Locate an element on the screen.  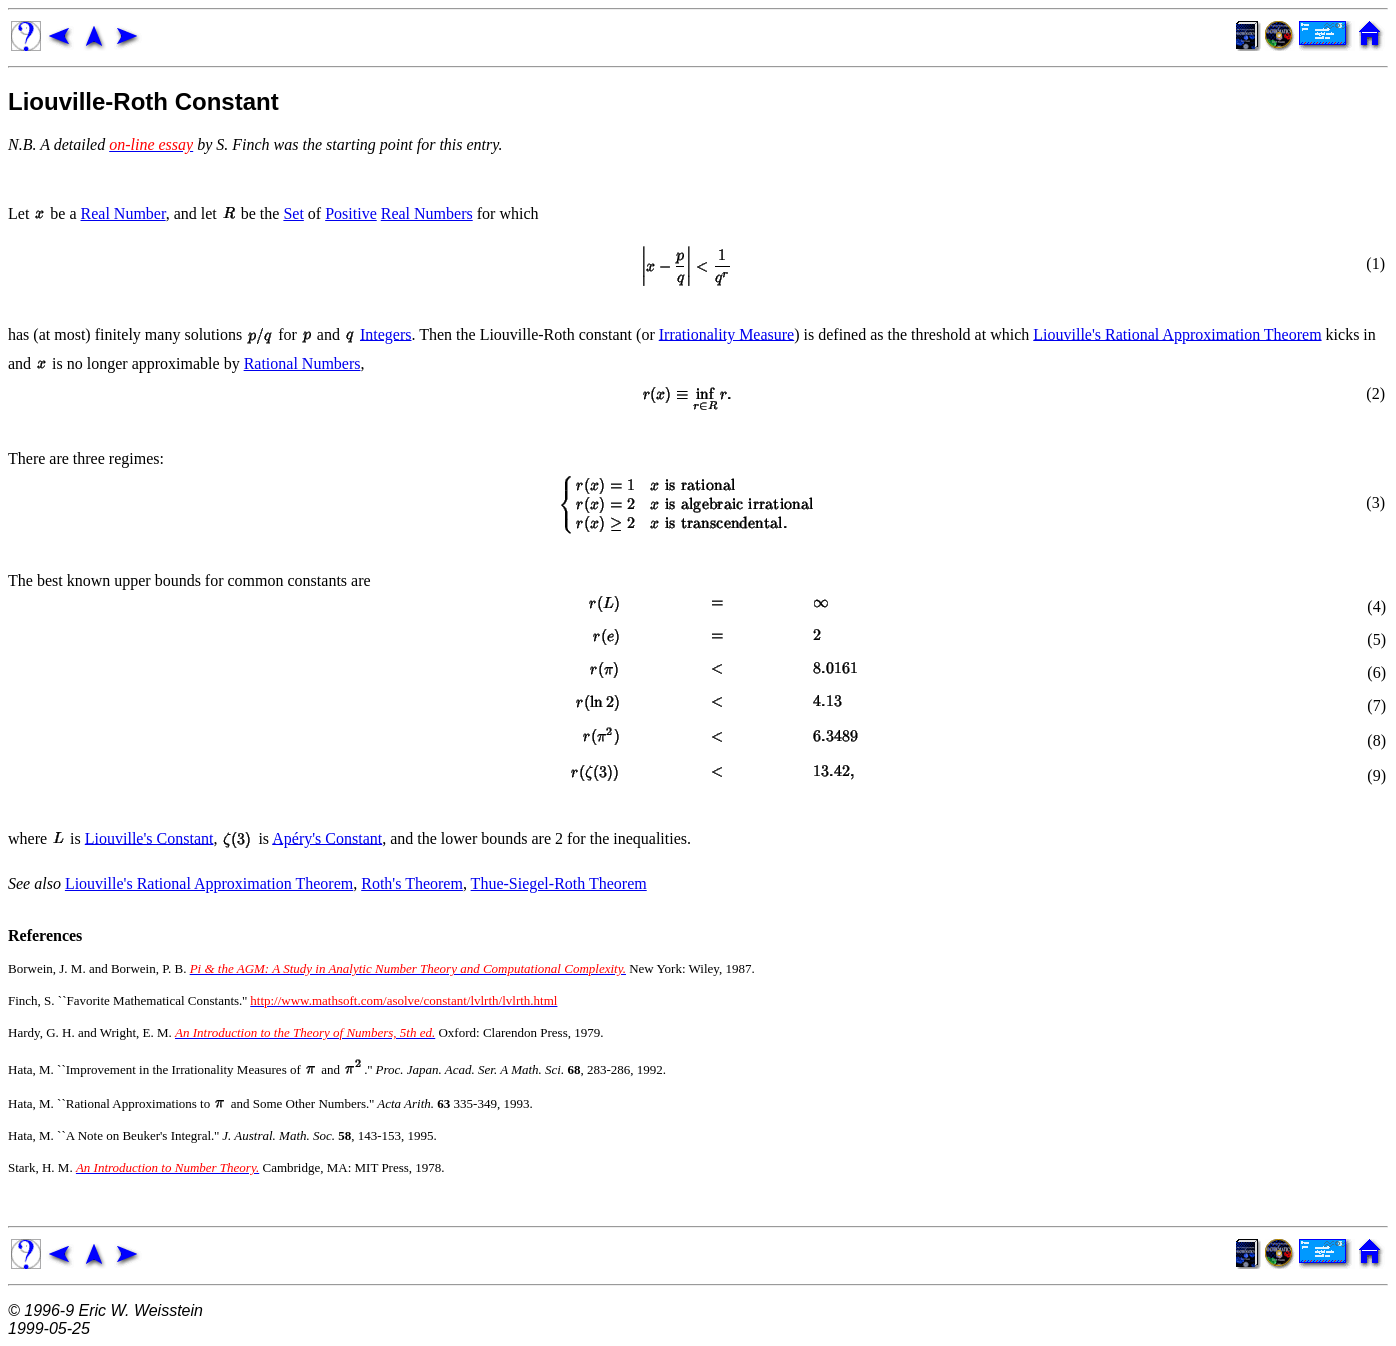
Liouville-Roth Constant is located at coordinates (143, 101).